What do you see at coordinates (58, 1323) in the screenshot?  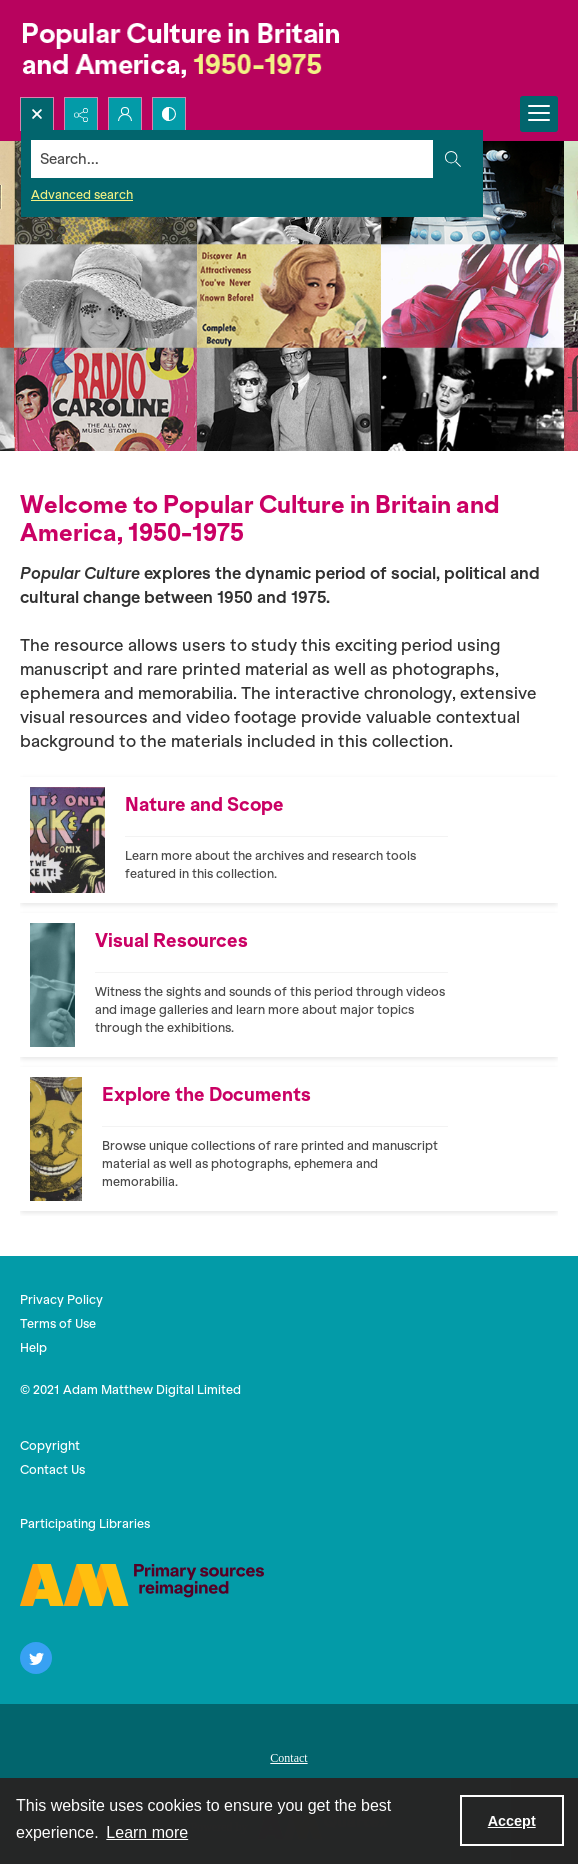 I see `Terms of Use` at bounding box center [58, 1323].